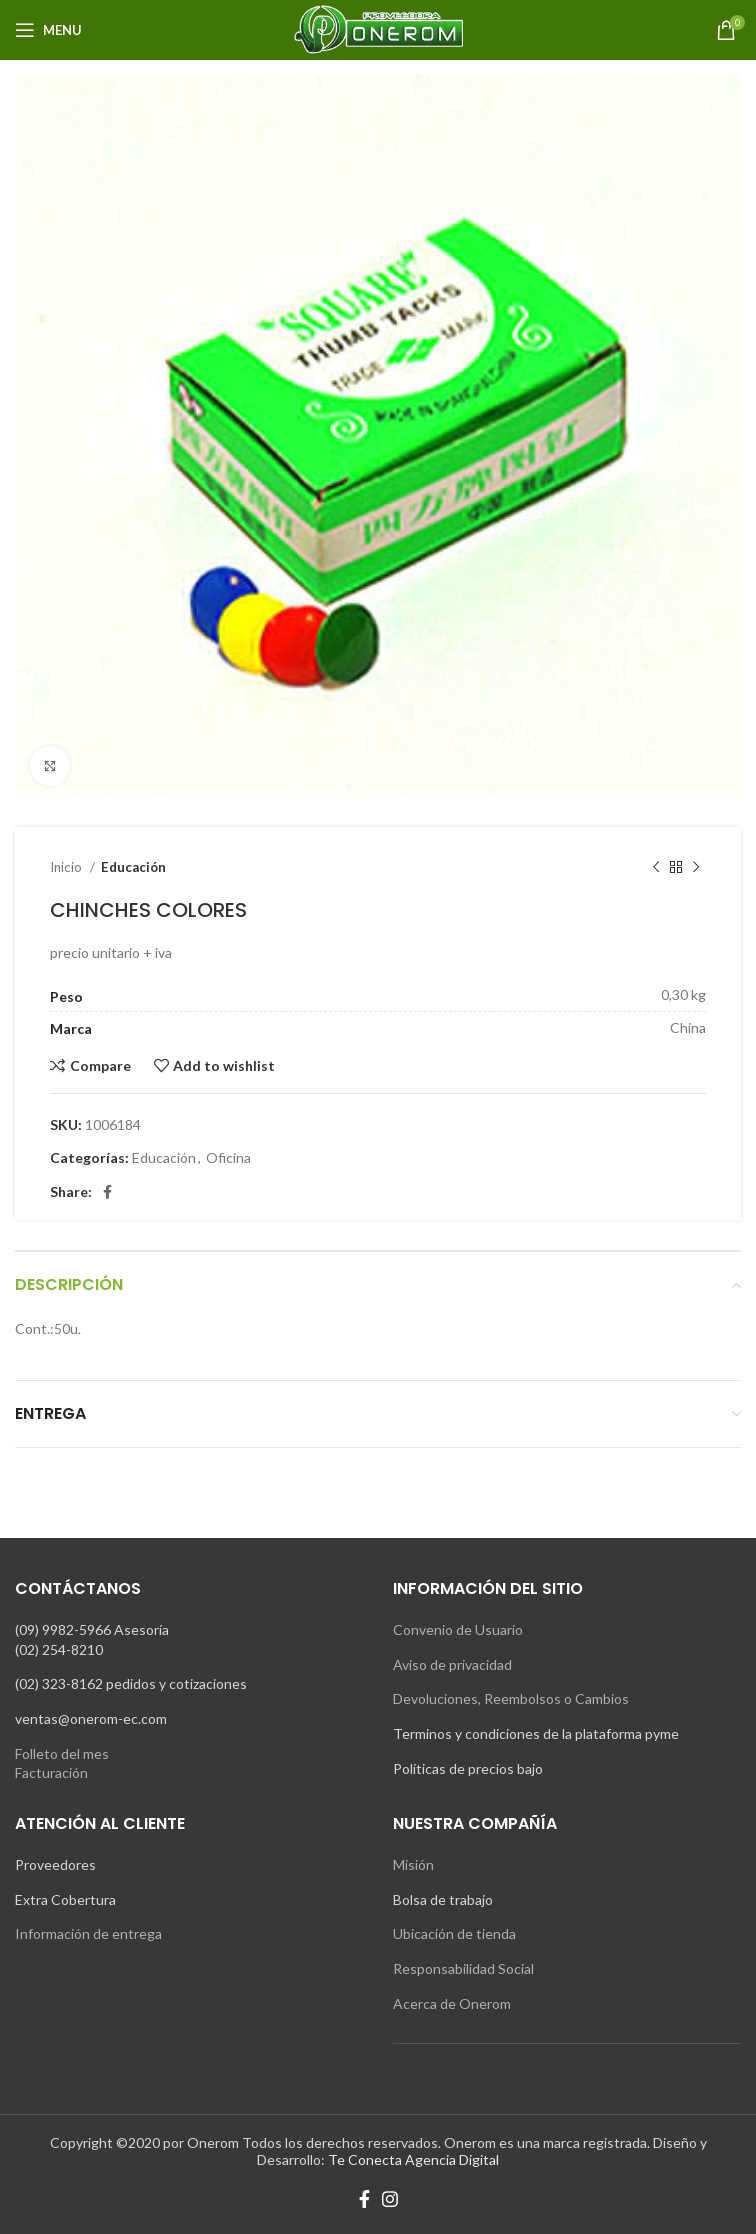 Image resolution: width=756 pixels, height=2234 pixels. Describe the element at coordinates (458, 1629) in the screenshot. I see `Convenio de Usuario` at that location.